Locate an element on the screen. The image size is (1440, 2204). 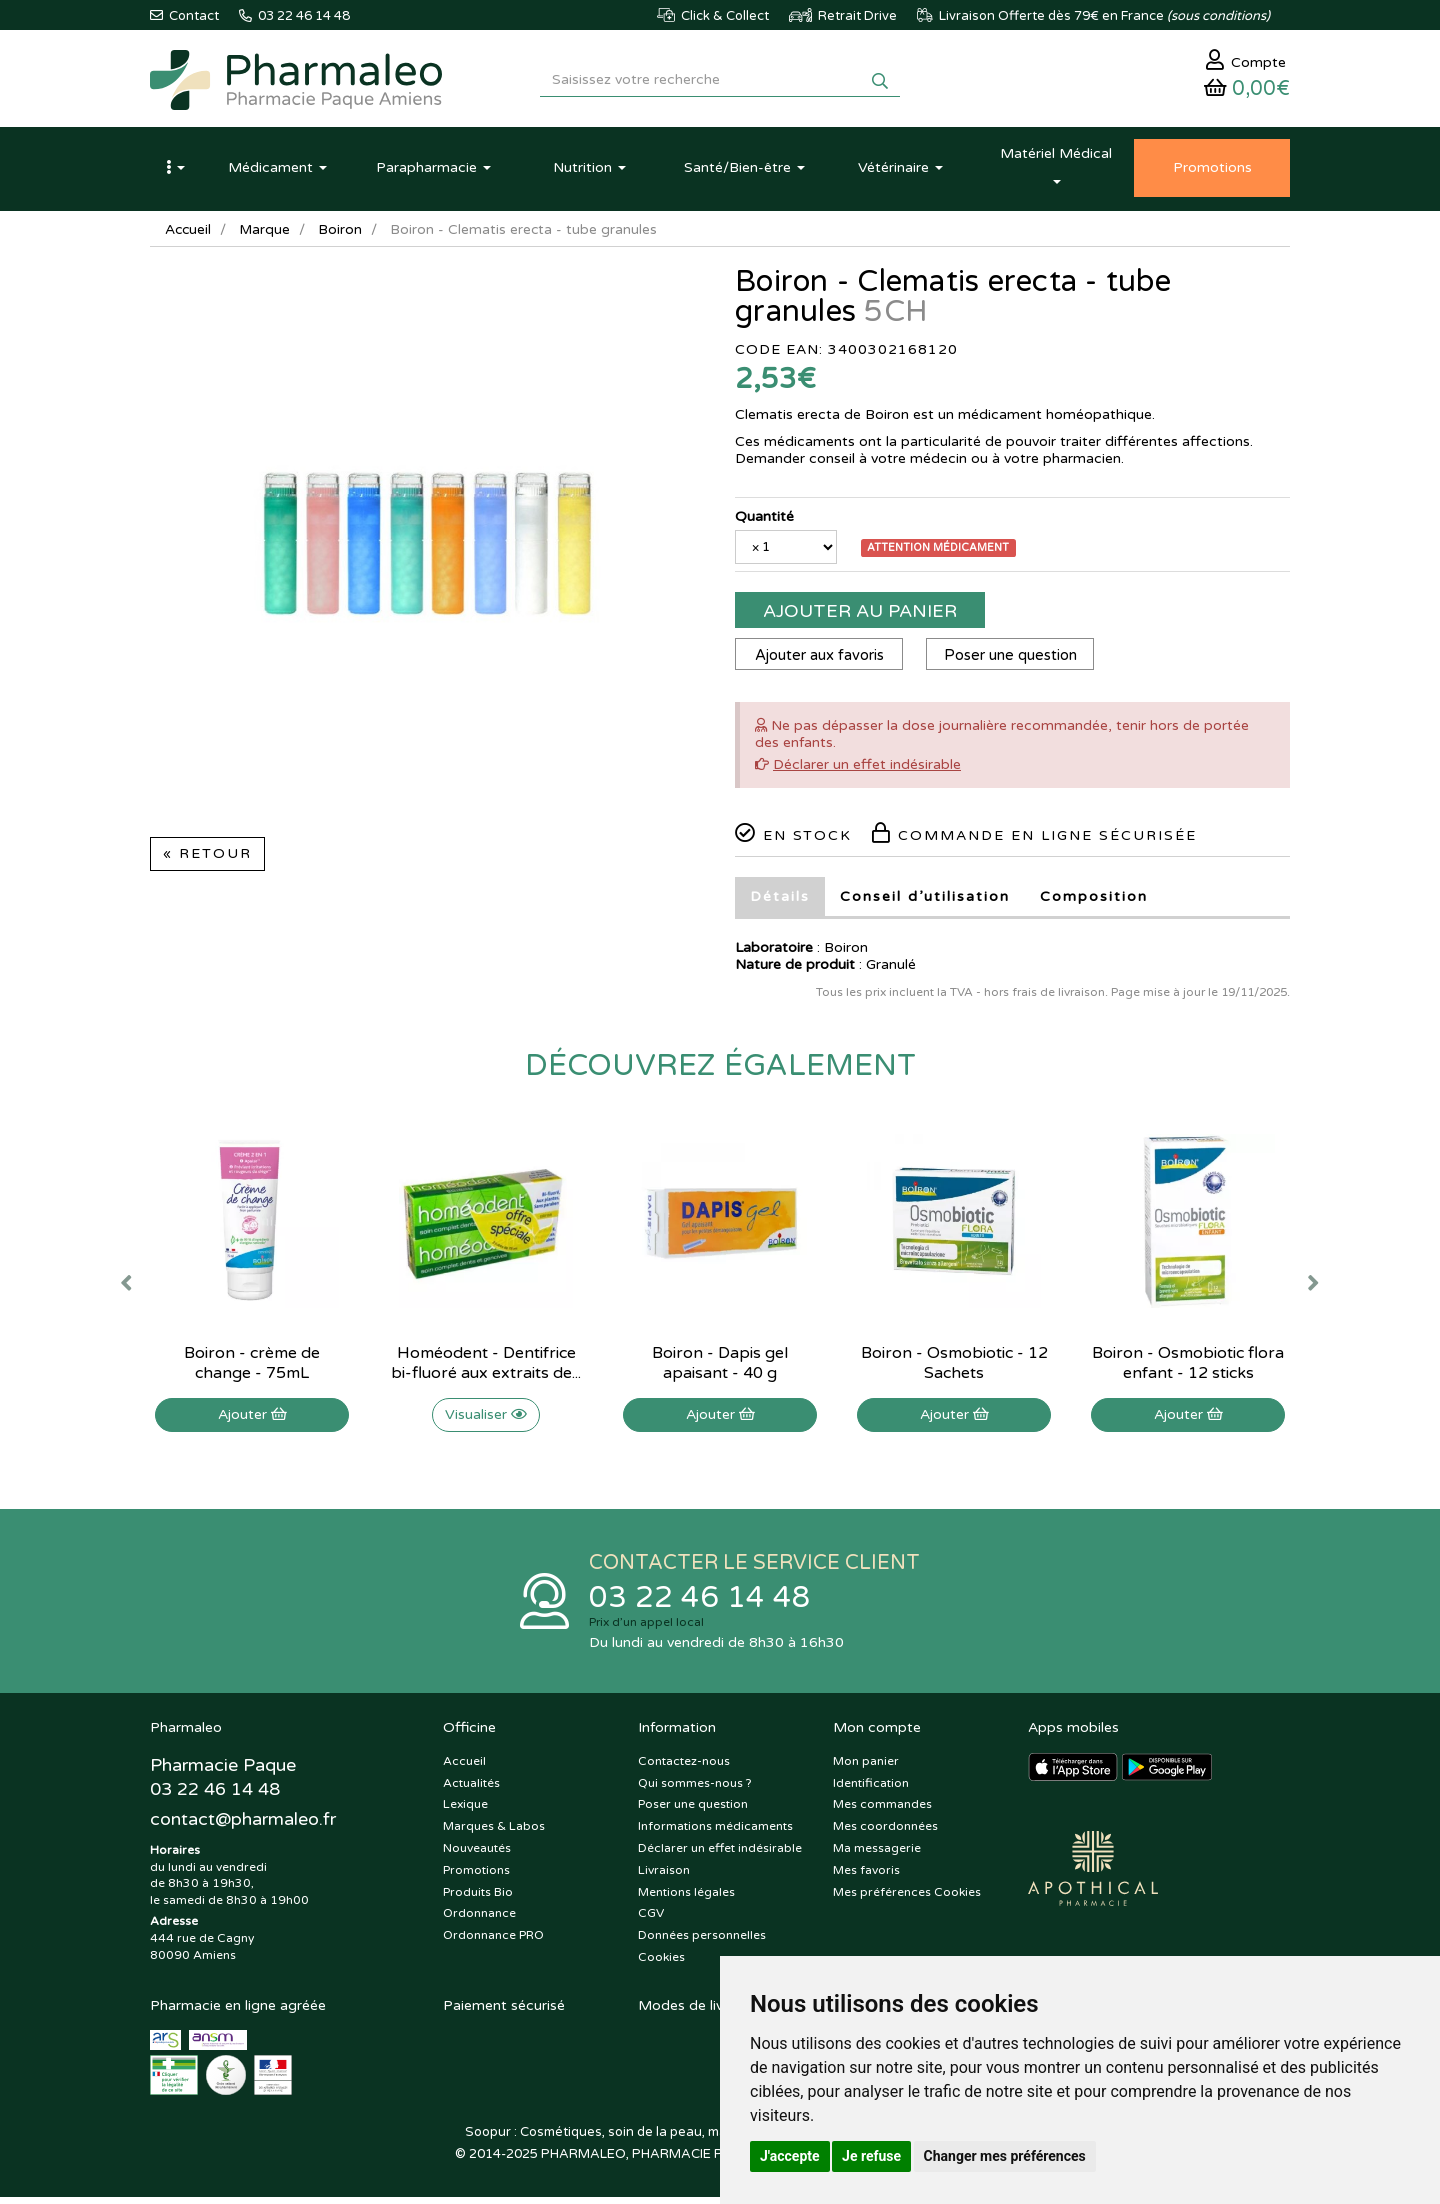
Boiron - crème de change - 75mL is located at coordinates (252, 1368).